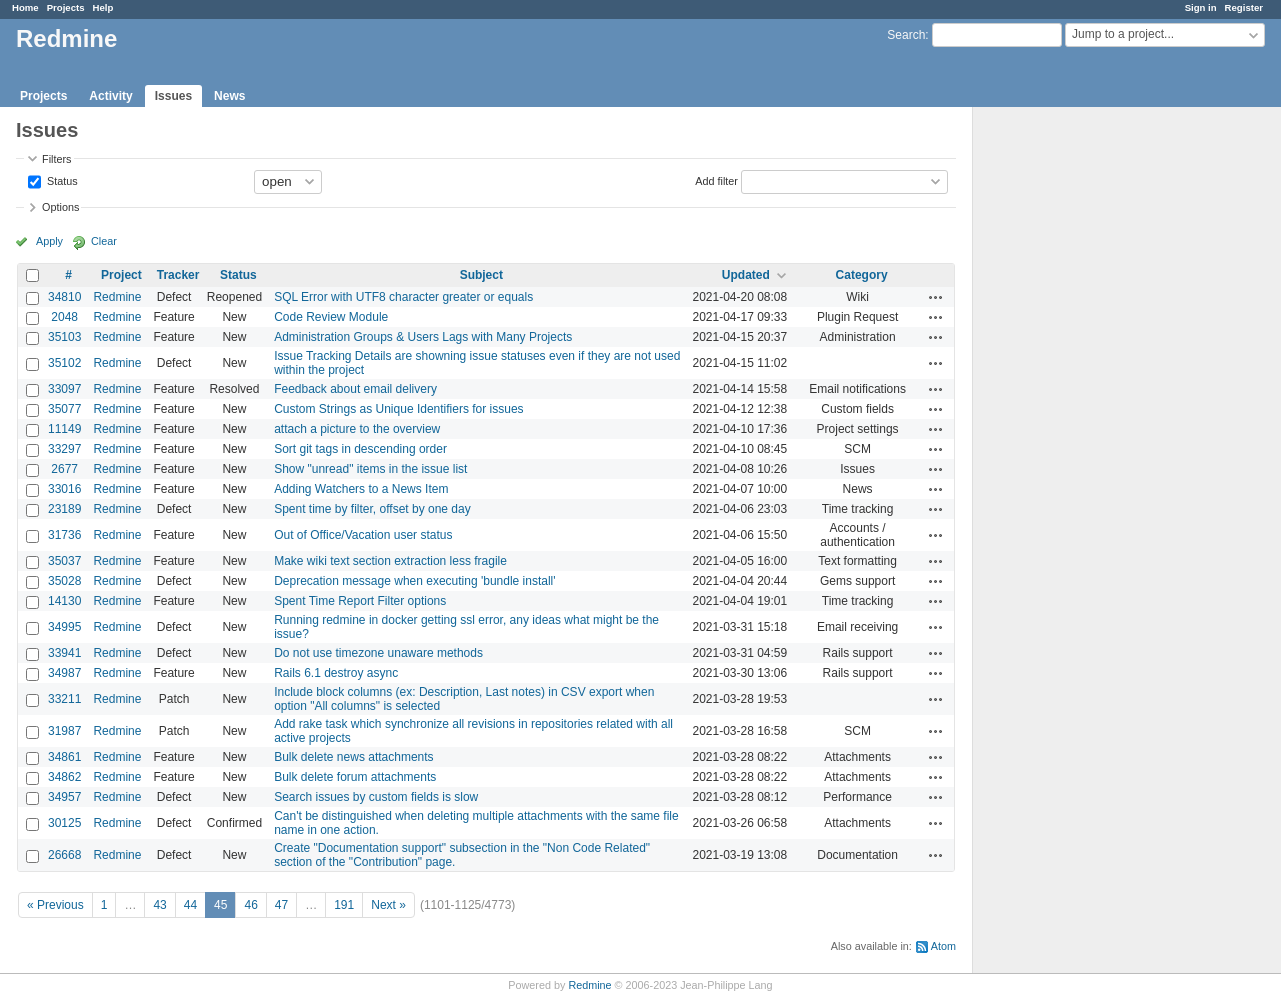  Describe the element at coordinates (372, 509) in the screenshot. I see `Spent time by filter, offset by one day` at that location.